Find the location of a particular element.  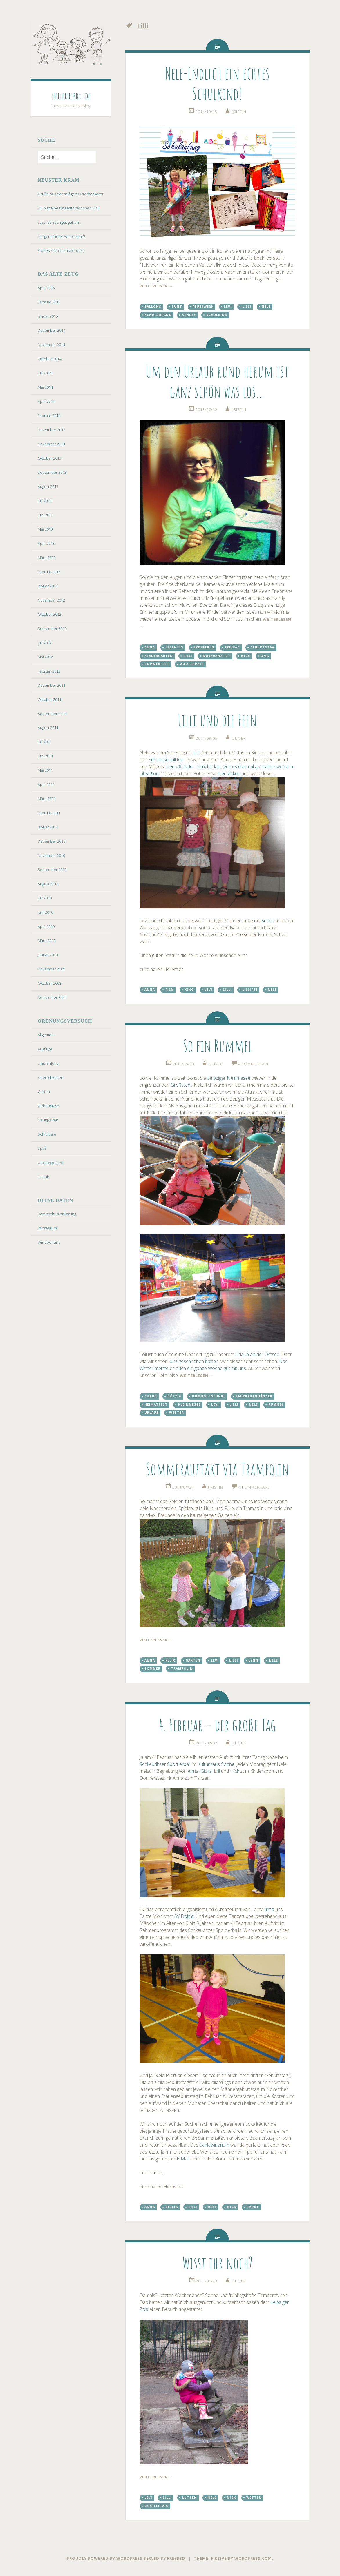

Schlawinarium is located at coordinates (214, 2145).